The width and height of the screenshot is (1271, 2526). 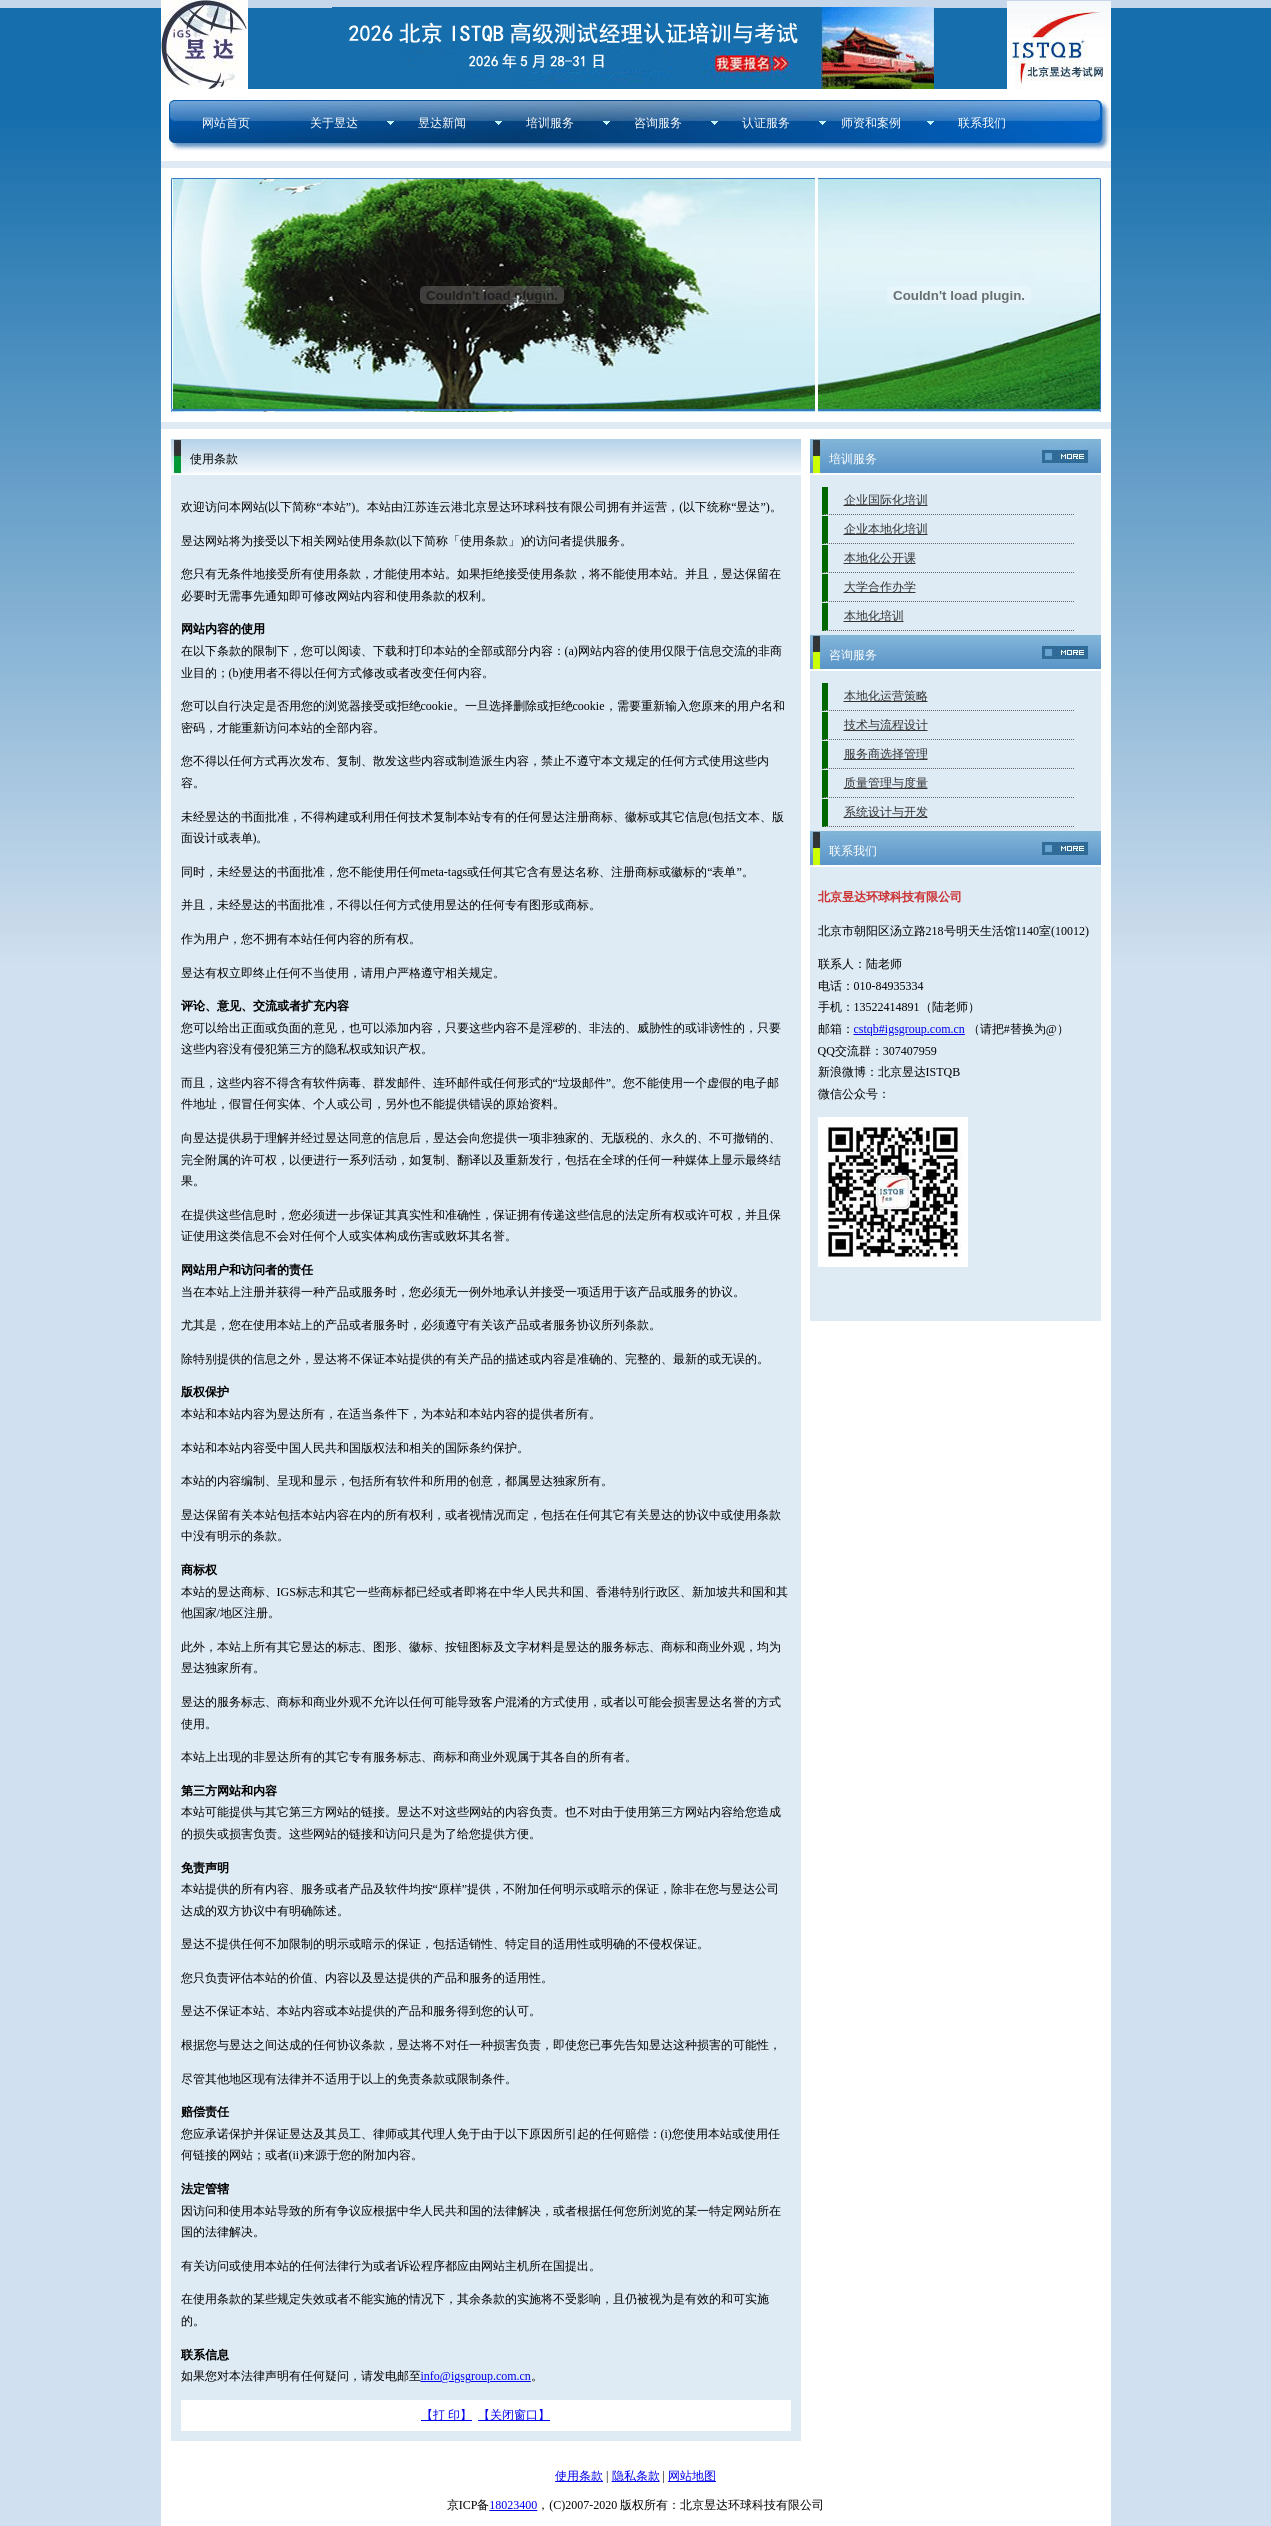 I want to click on 隐私条款, so click(x=636, y=2476).